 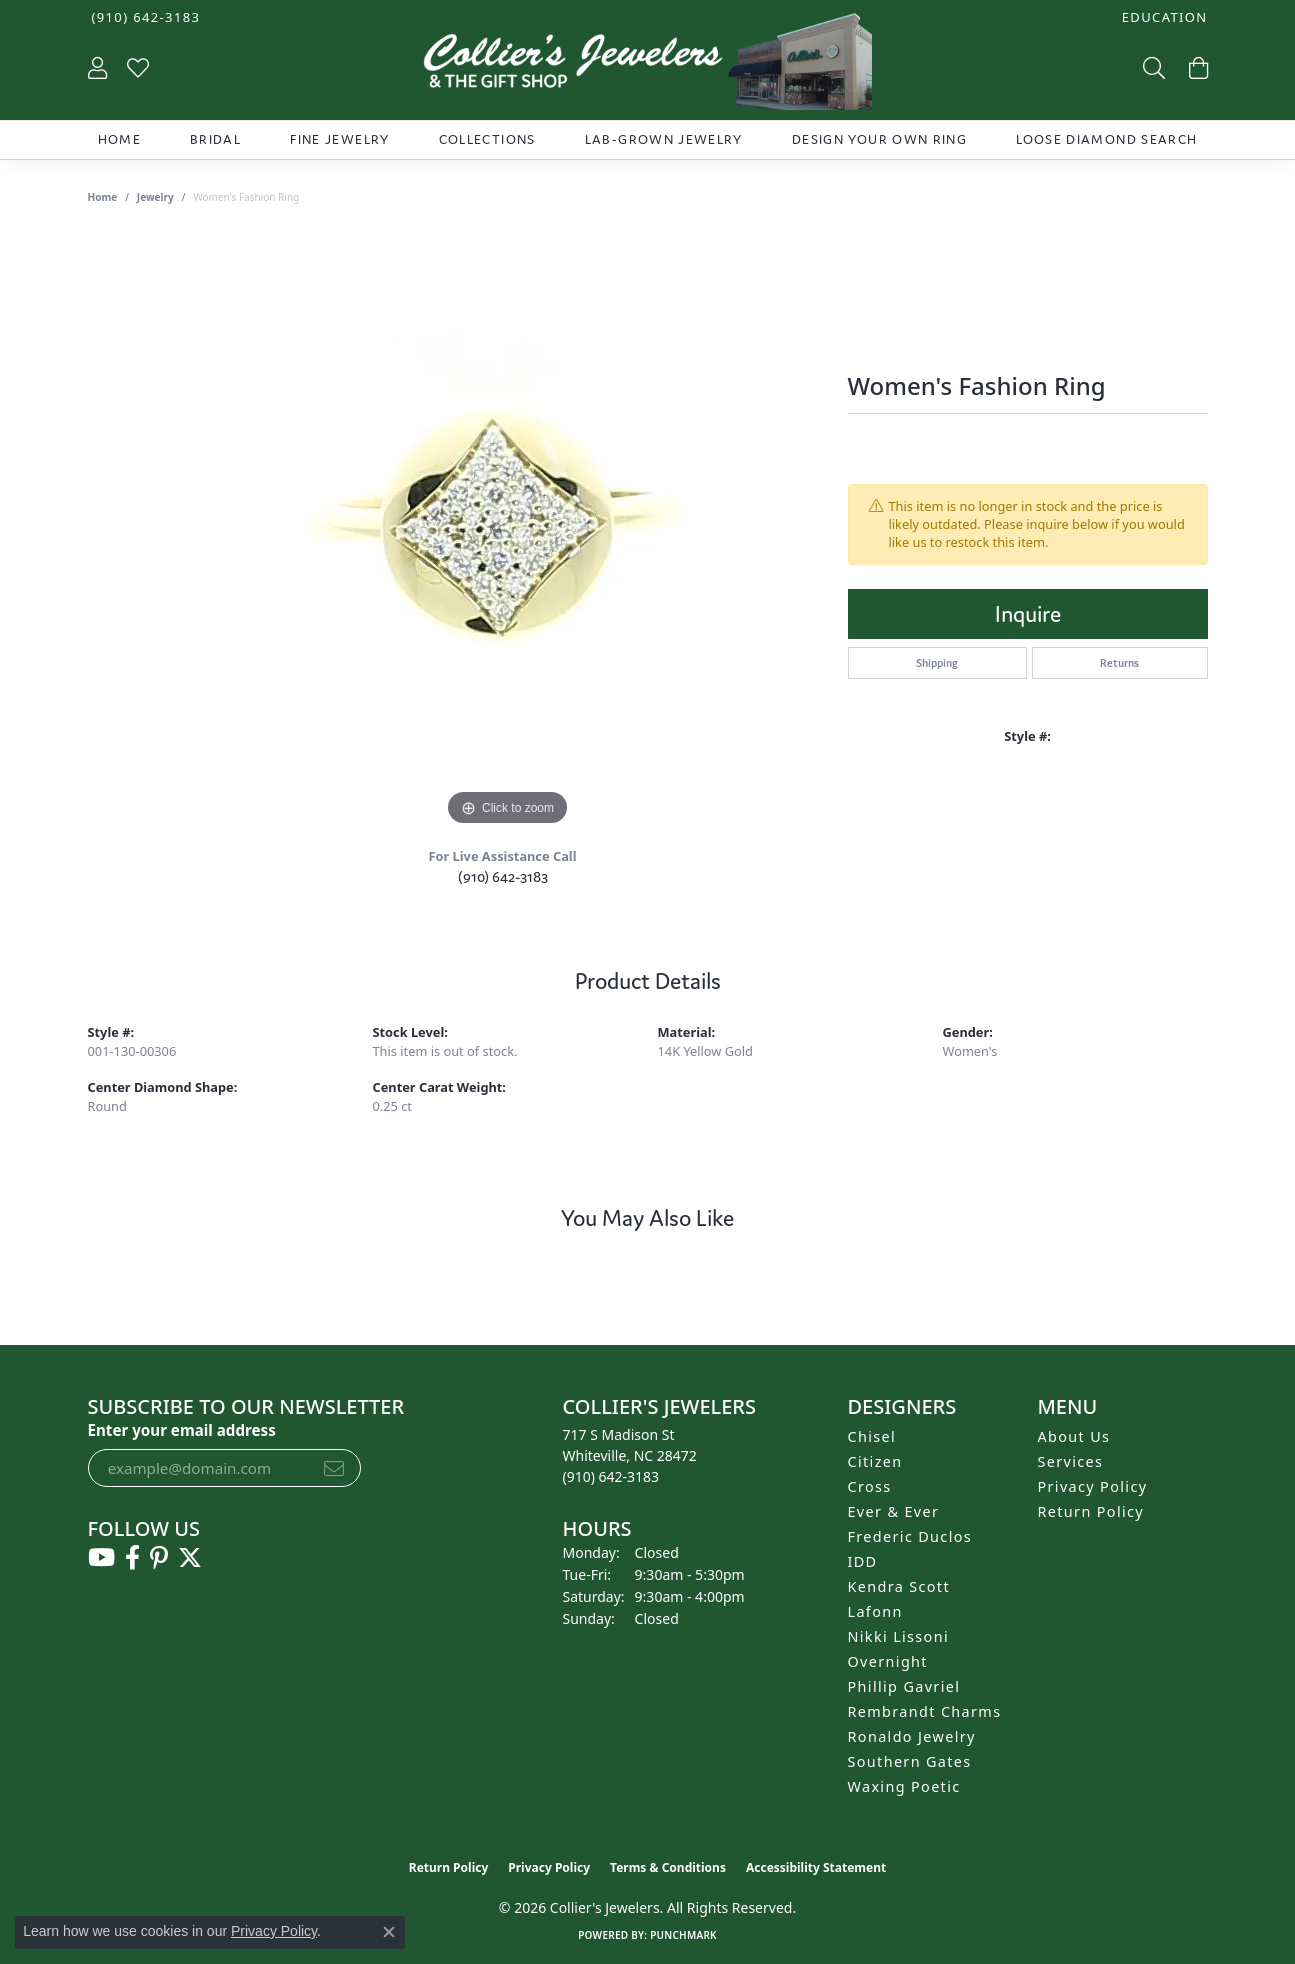 I want to click on [Call the Store], so click(x=611, y=1476).